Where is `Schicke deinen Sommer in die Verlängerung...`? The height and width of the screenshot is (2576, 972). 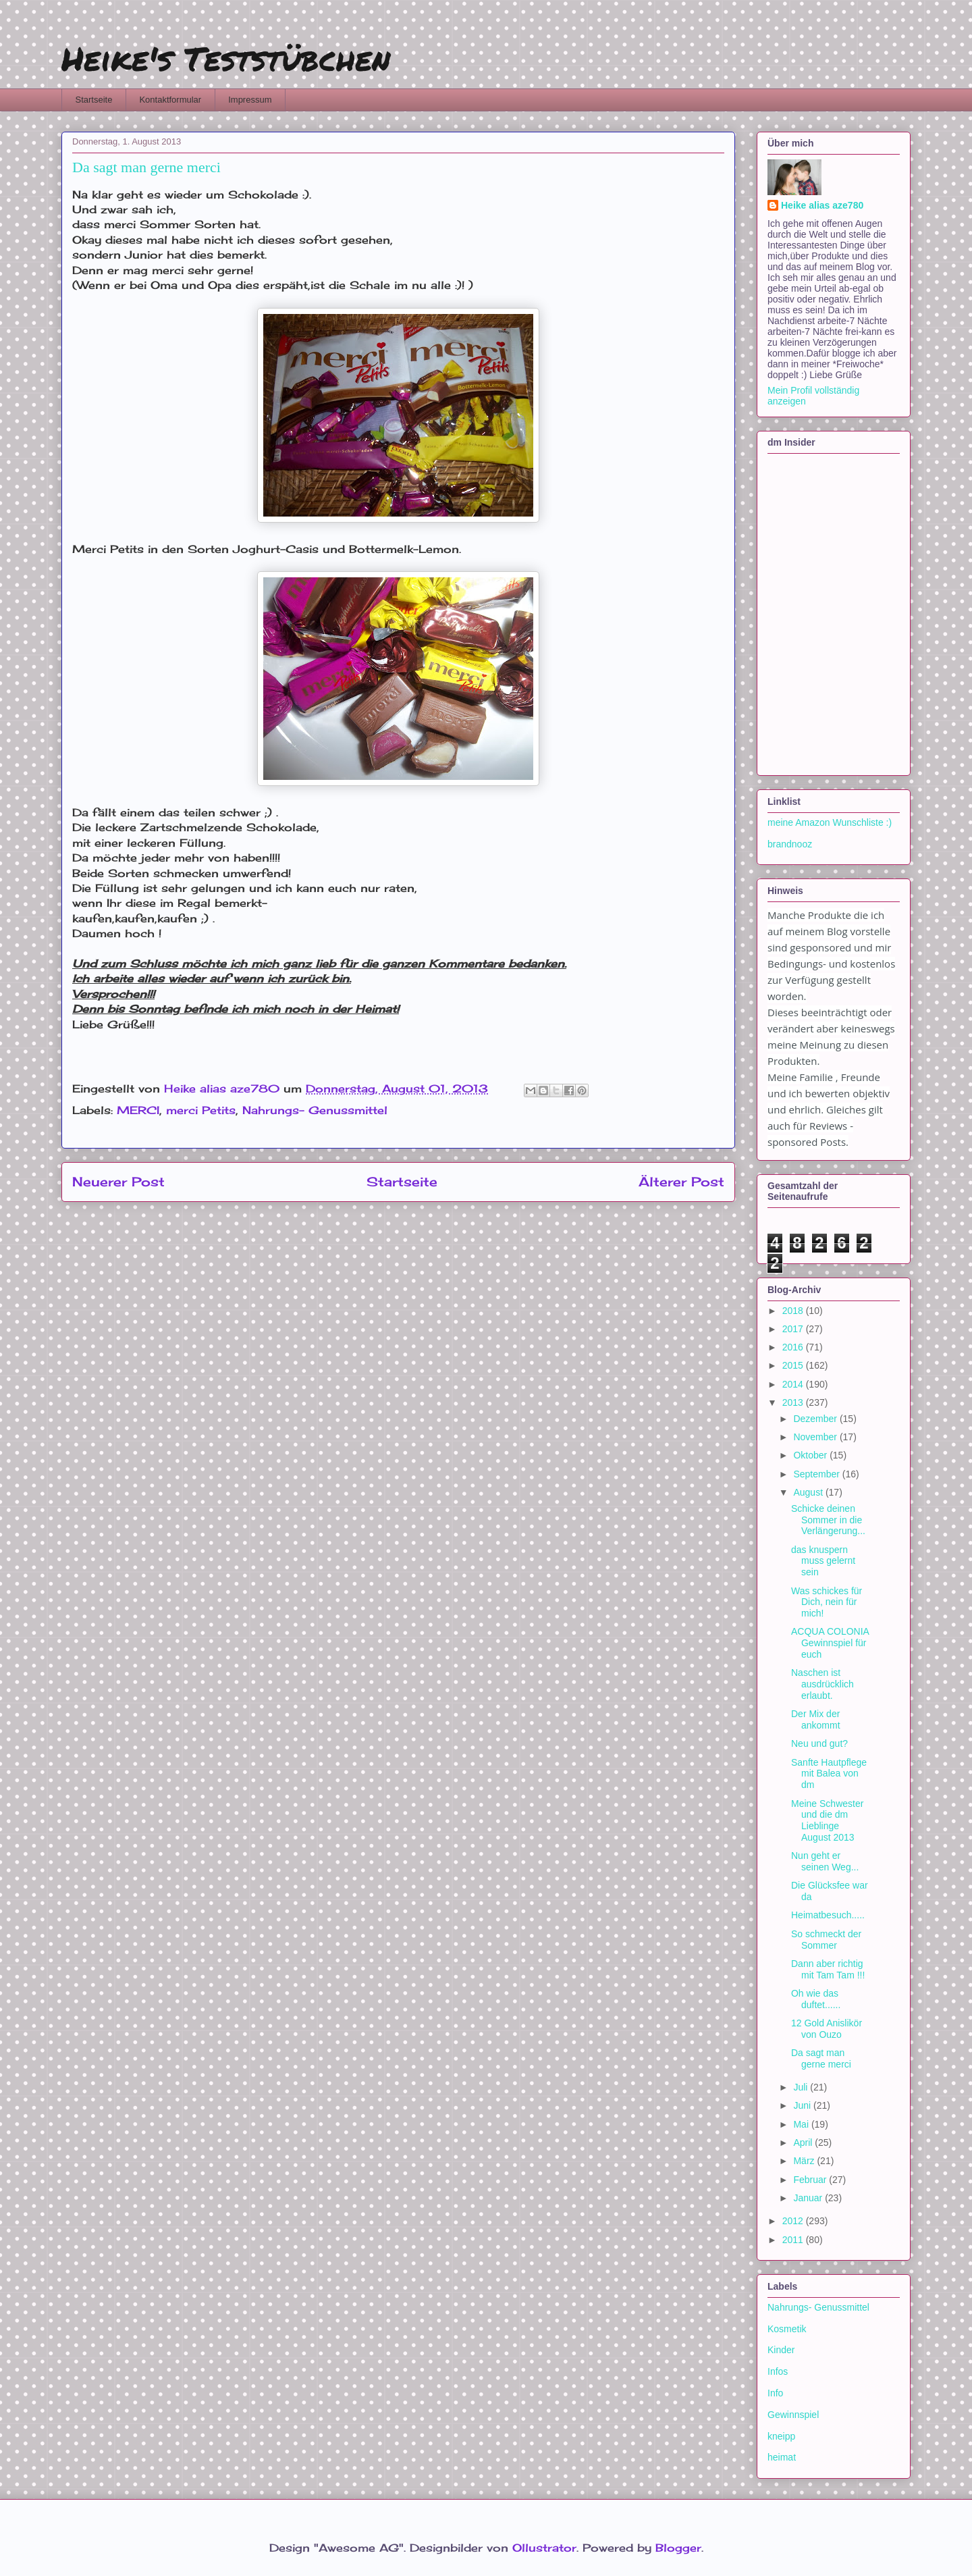 Schicke deinen Sommer in die Verlängerung... is located at coordinates (828, 1520).